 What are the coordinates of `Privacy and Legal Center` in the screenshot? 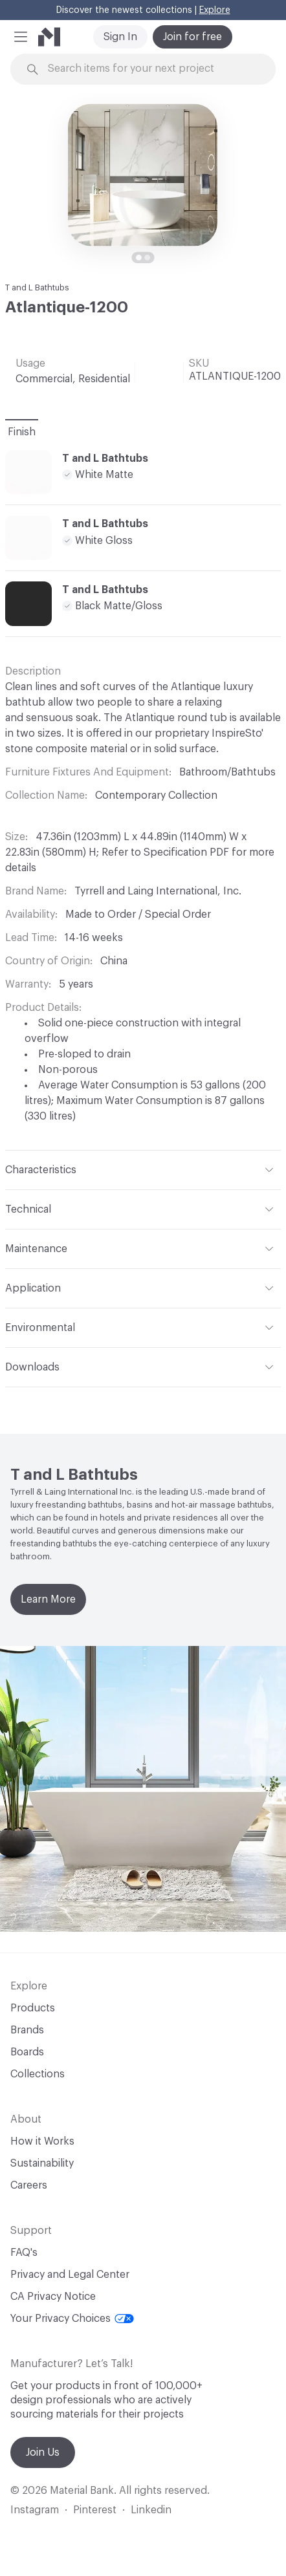 It's located at (69, 2274).